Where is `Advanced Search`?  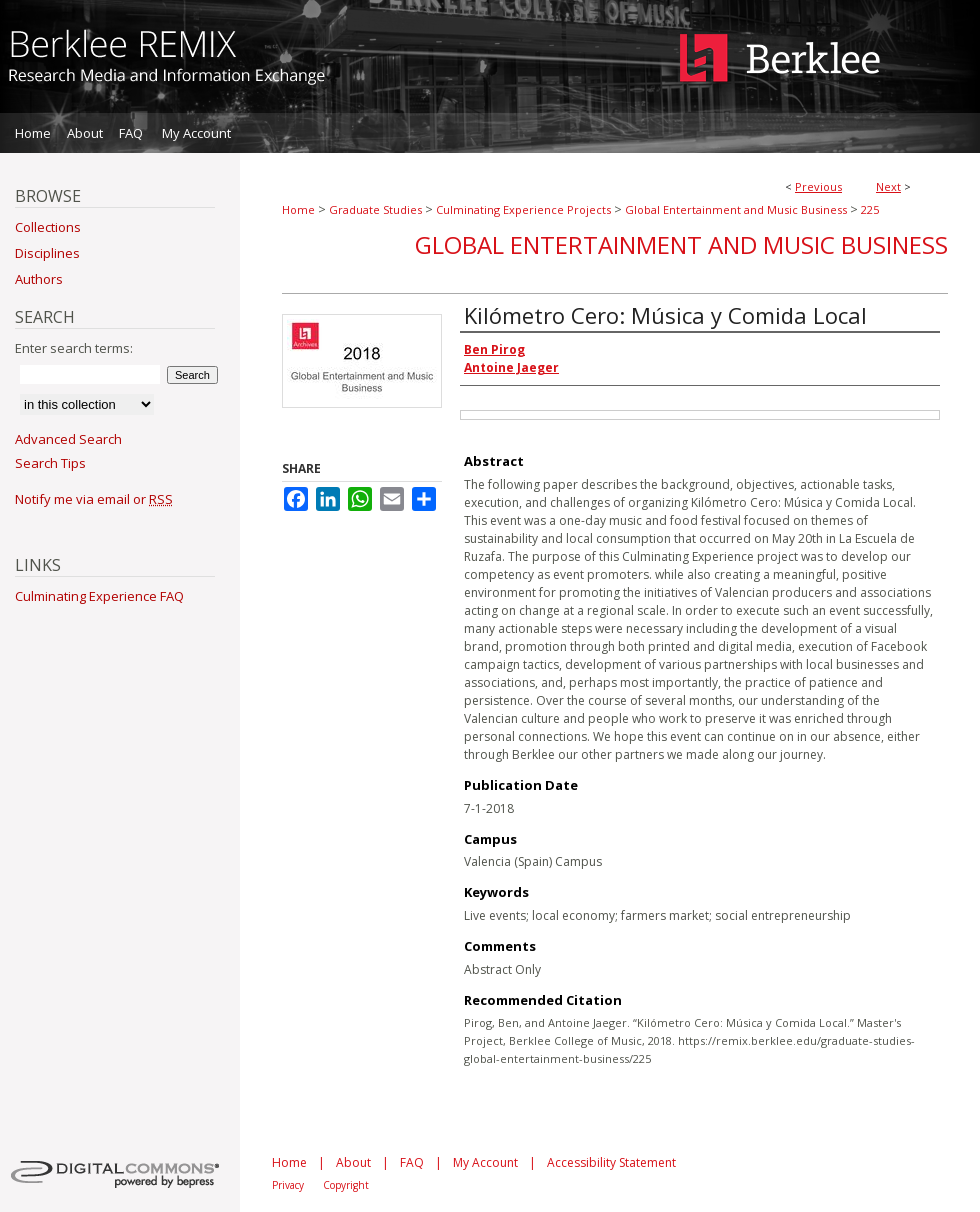 Advanced Search is located at coordinates (68, 439).